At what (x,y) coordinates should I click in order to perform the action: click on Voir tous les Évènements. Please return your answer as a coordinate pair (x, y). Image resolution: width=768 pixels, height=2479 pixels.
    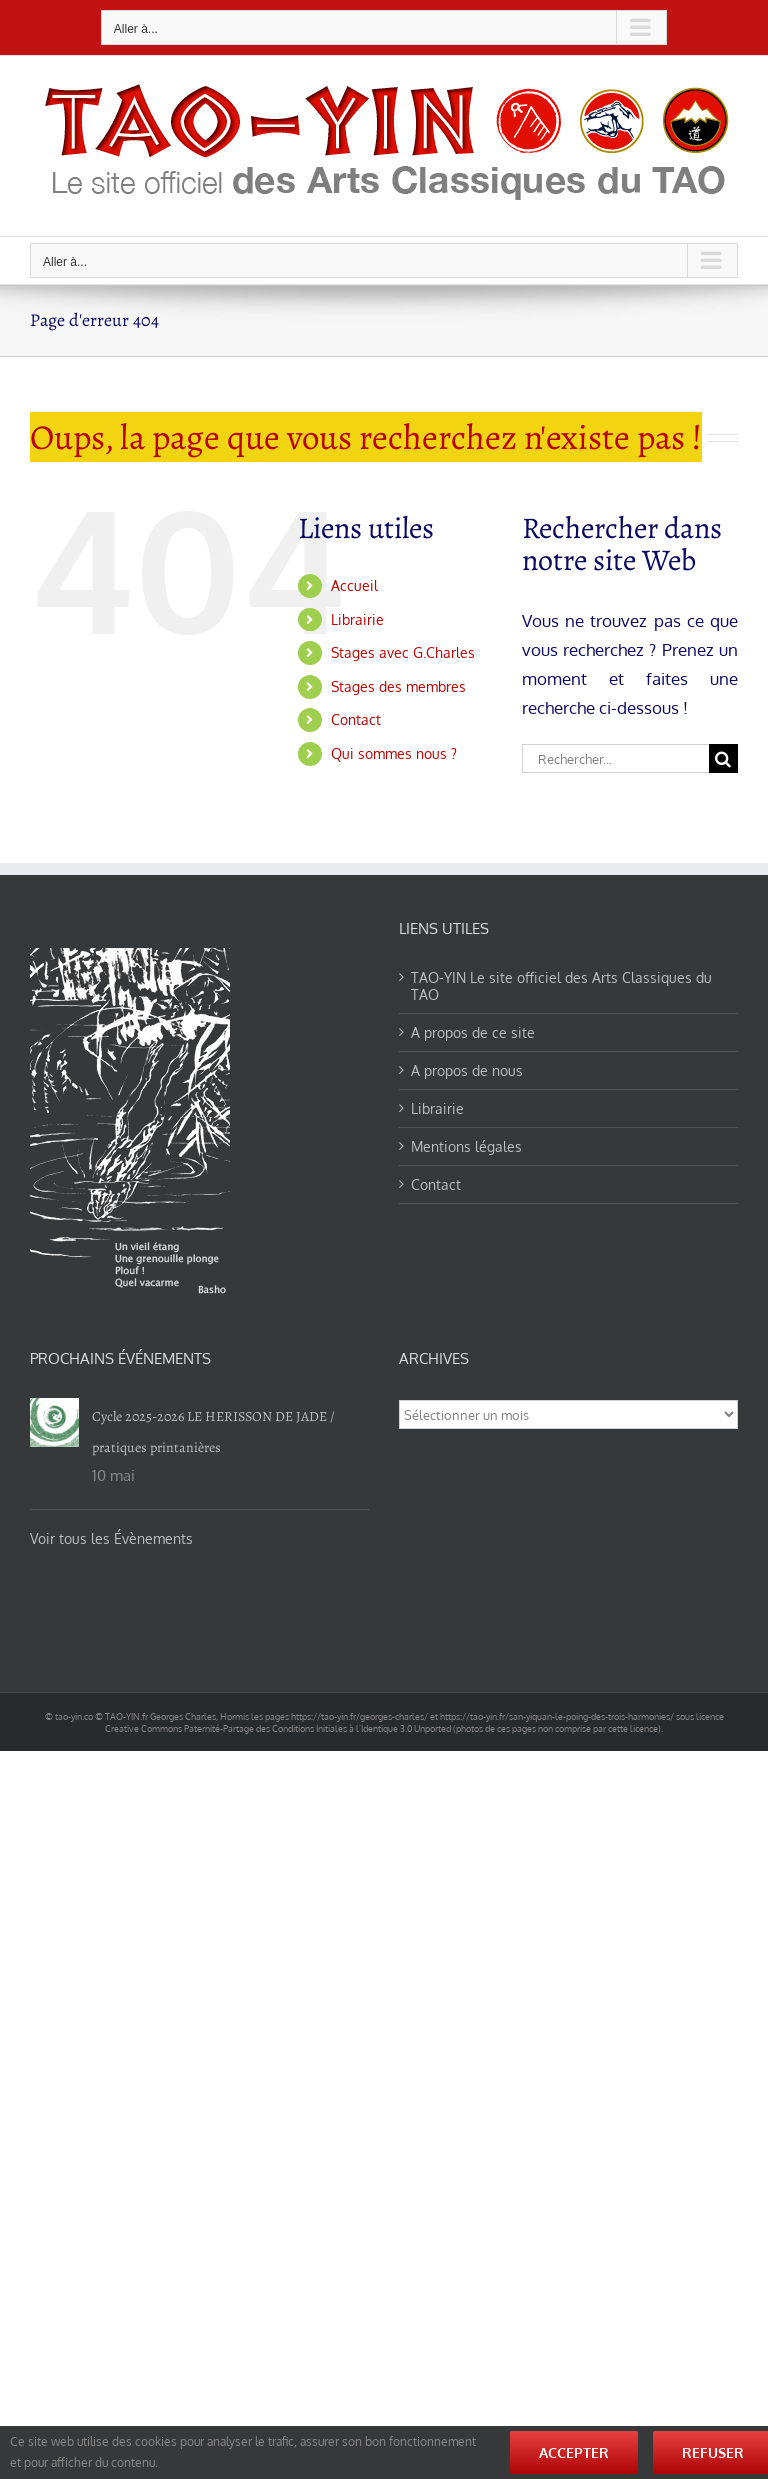
    Looking at the image, I should click on (111, 1538).